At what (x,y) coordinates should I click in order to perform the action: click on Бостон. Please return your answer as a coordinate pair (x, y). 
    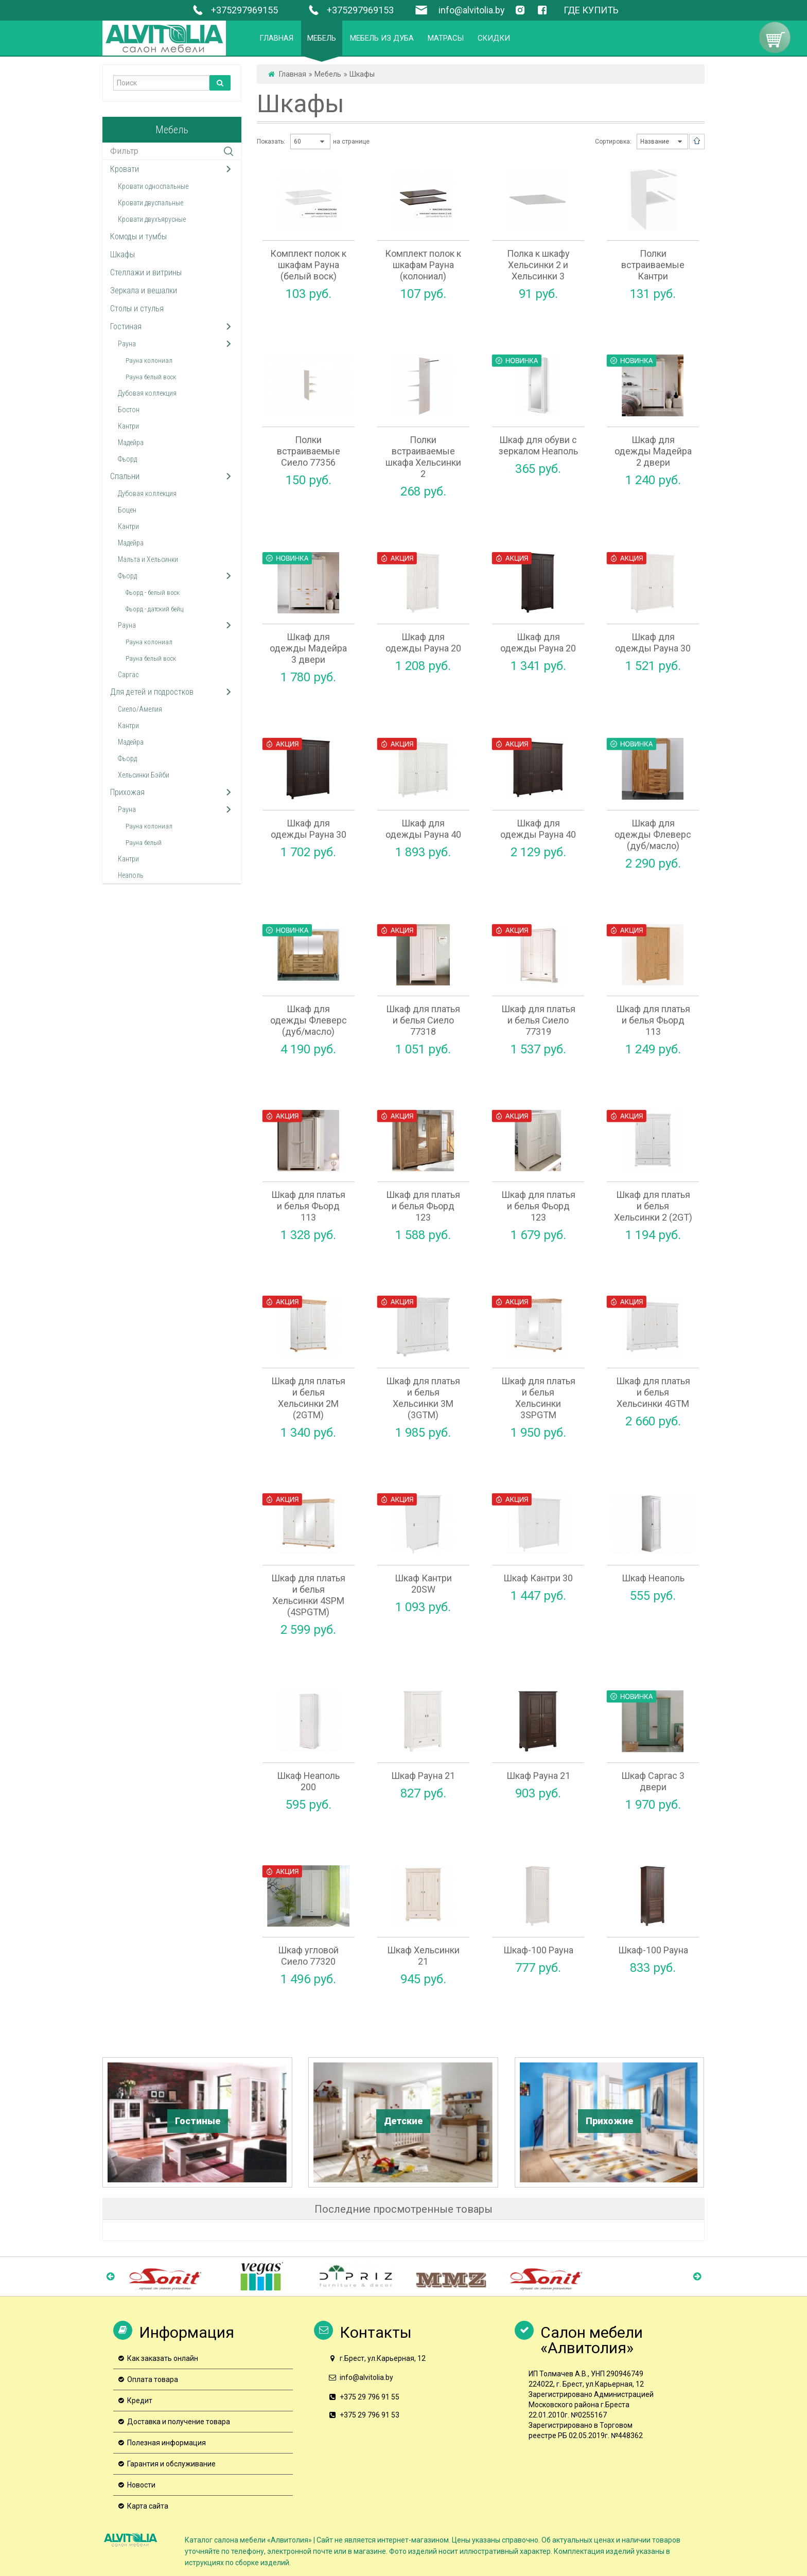
    Looking at the image, I should click on (128, 409).